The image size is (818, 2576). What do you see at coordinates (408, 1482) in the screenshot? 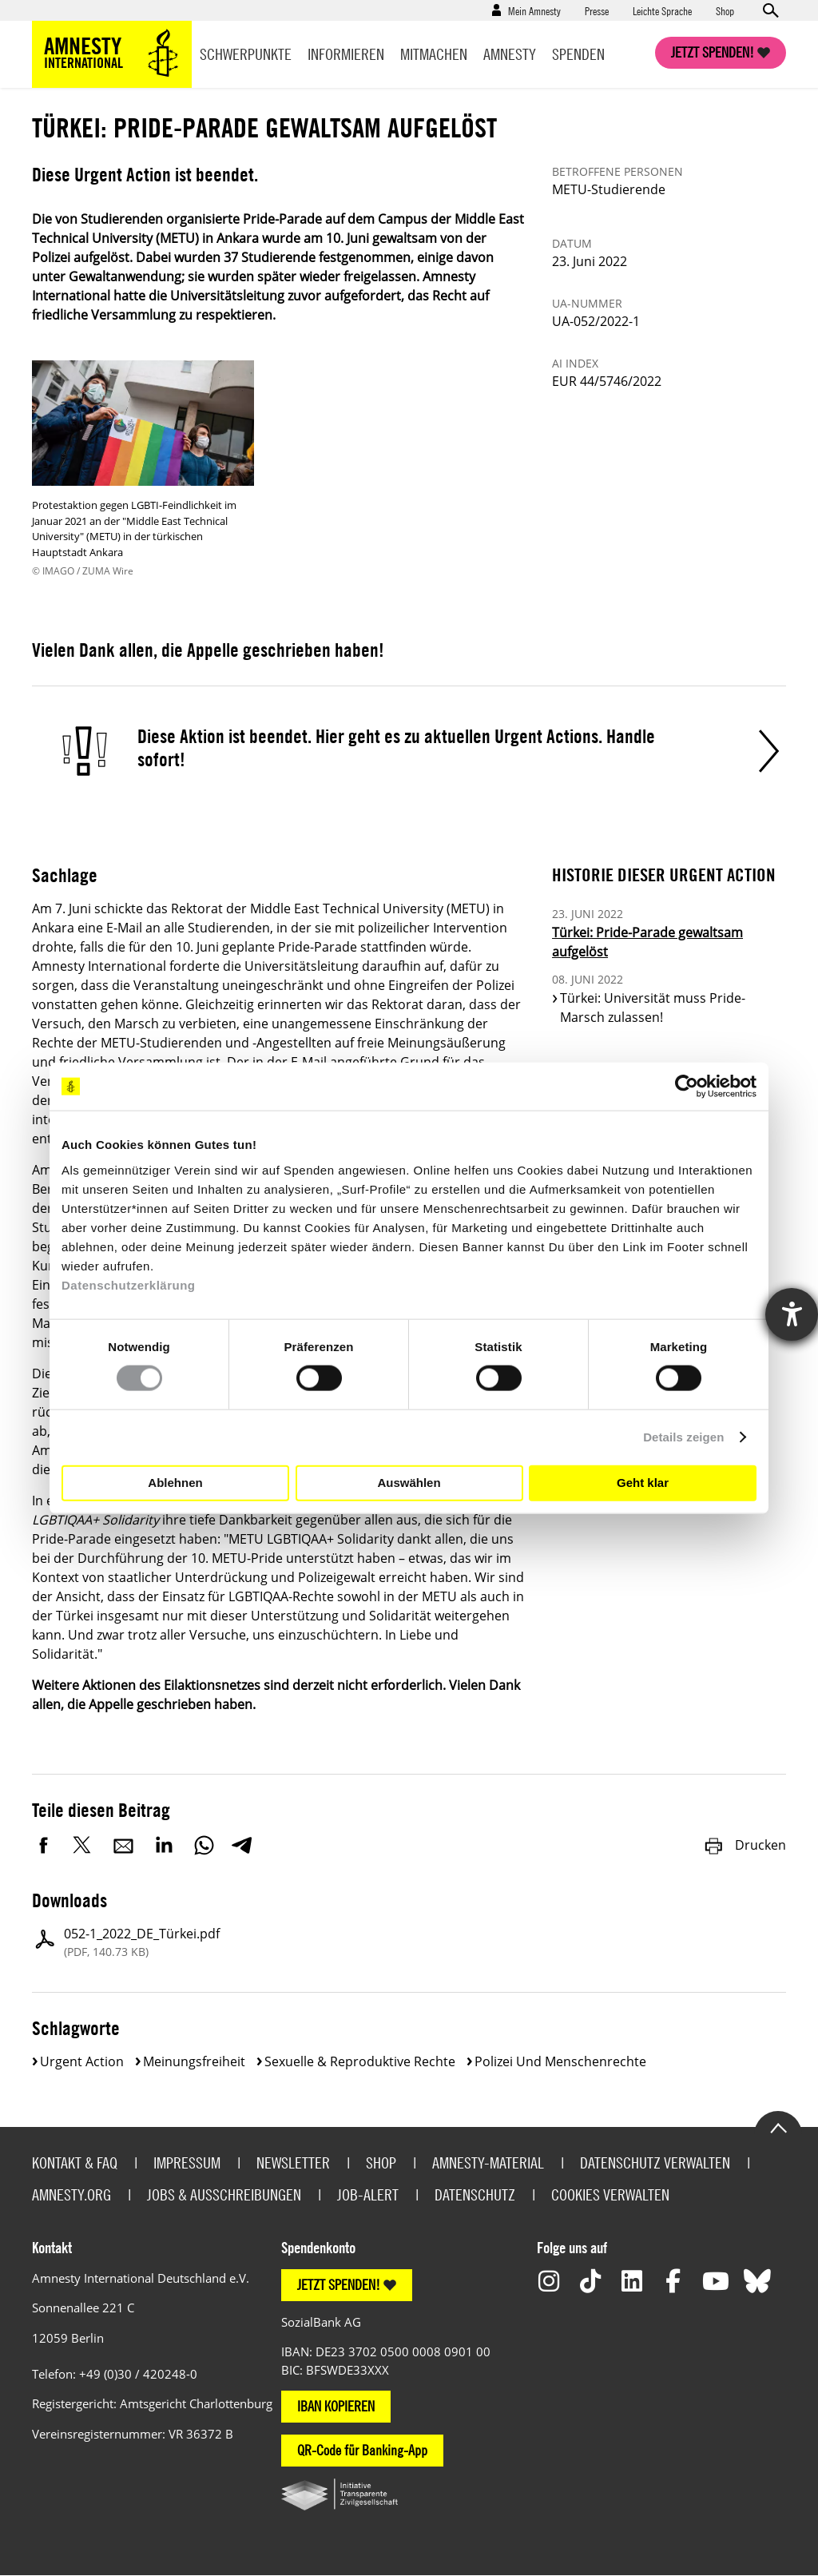
I see `Auswählen` at bounding box center [408, 1482].